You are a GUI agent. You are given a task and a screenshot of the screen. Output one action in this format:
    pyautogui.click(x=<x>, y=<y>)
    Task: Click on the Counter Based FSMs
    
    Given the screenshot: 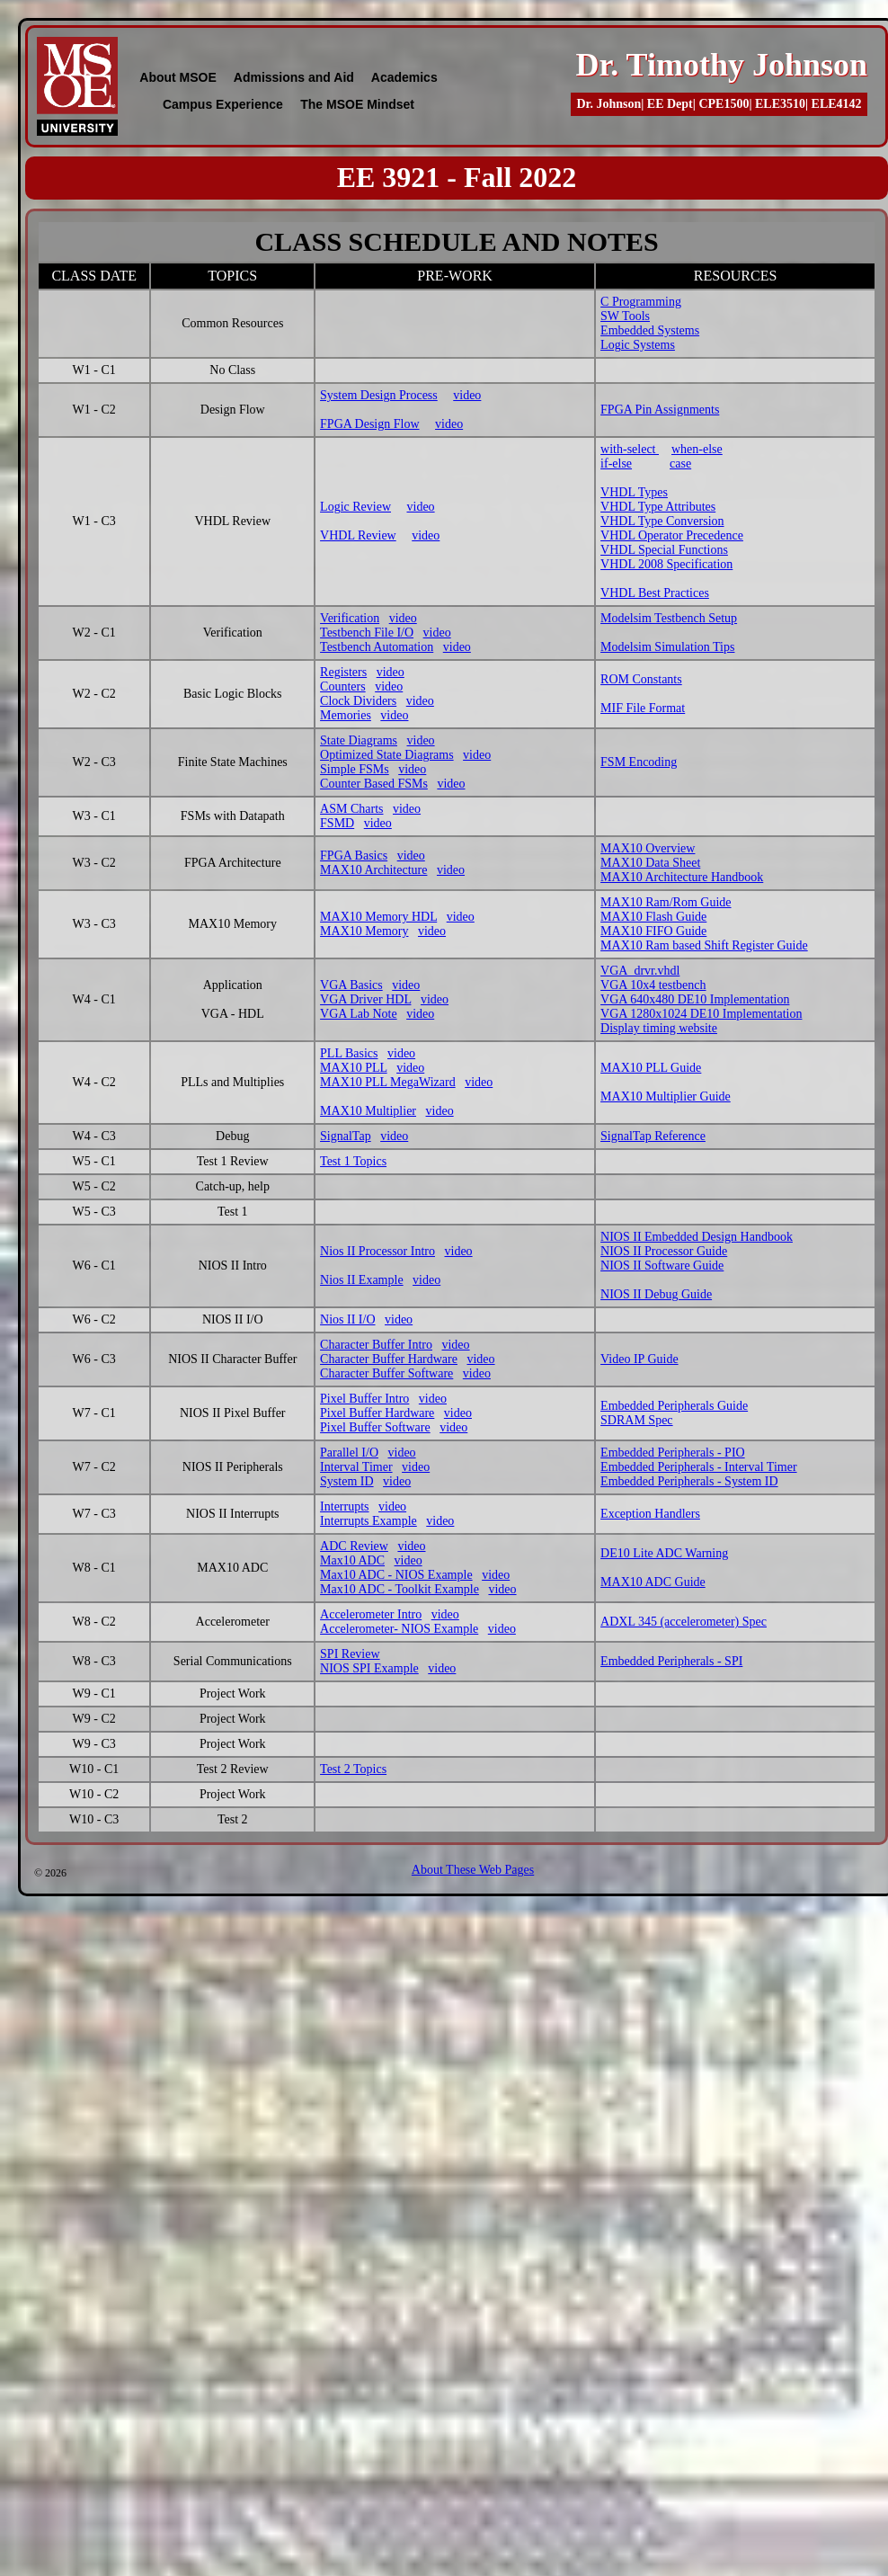 What is the action you would take?
    pyautogui.click(x=374, y=783)
    